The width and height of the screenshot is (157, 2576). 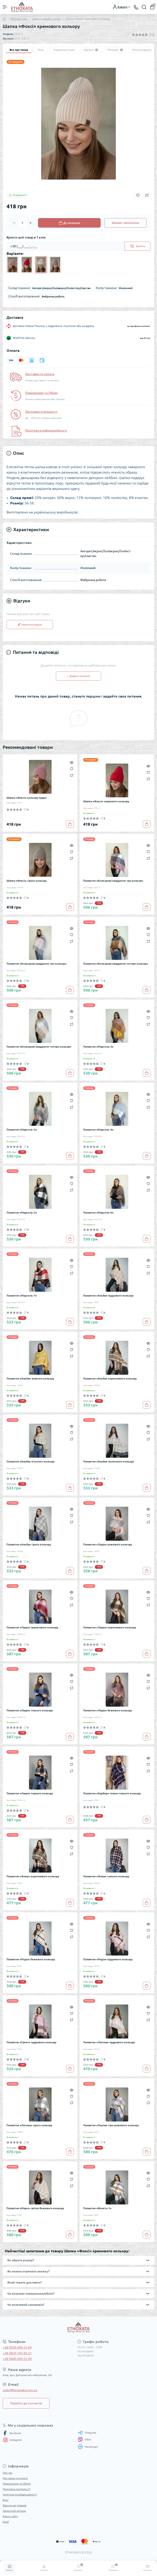 I want to click on [Quantity], so click(x=22, y=222).